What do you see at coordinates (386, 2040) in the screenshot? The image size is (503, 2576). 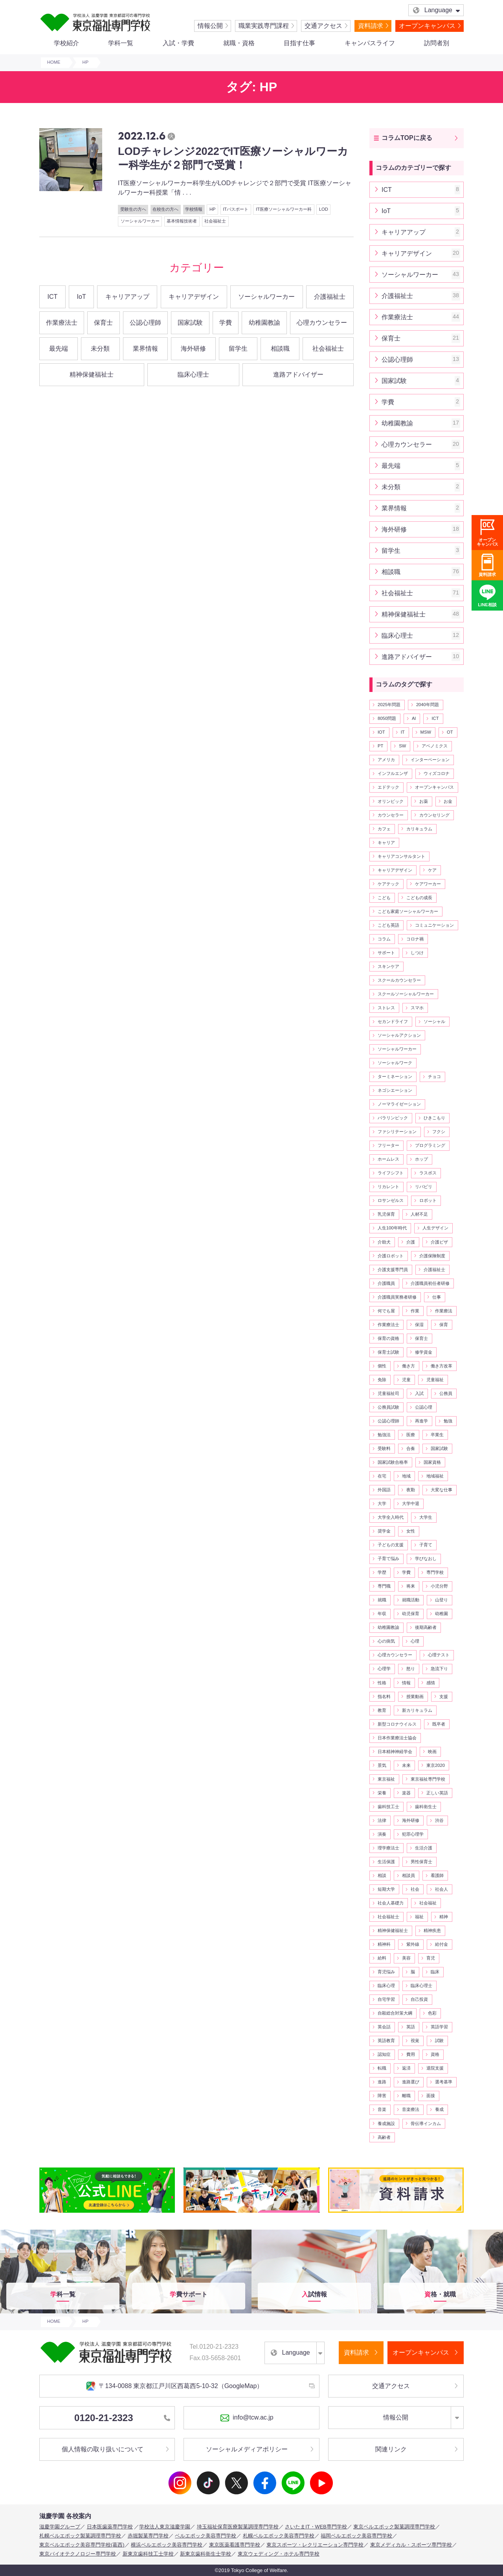 I see `英語教育` at bounding box center [386, 2040].